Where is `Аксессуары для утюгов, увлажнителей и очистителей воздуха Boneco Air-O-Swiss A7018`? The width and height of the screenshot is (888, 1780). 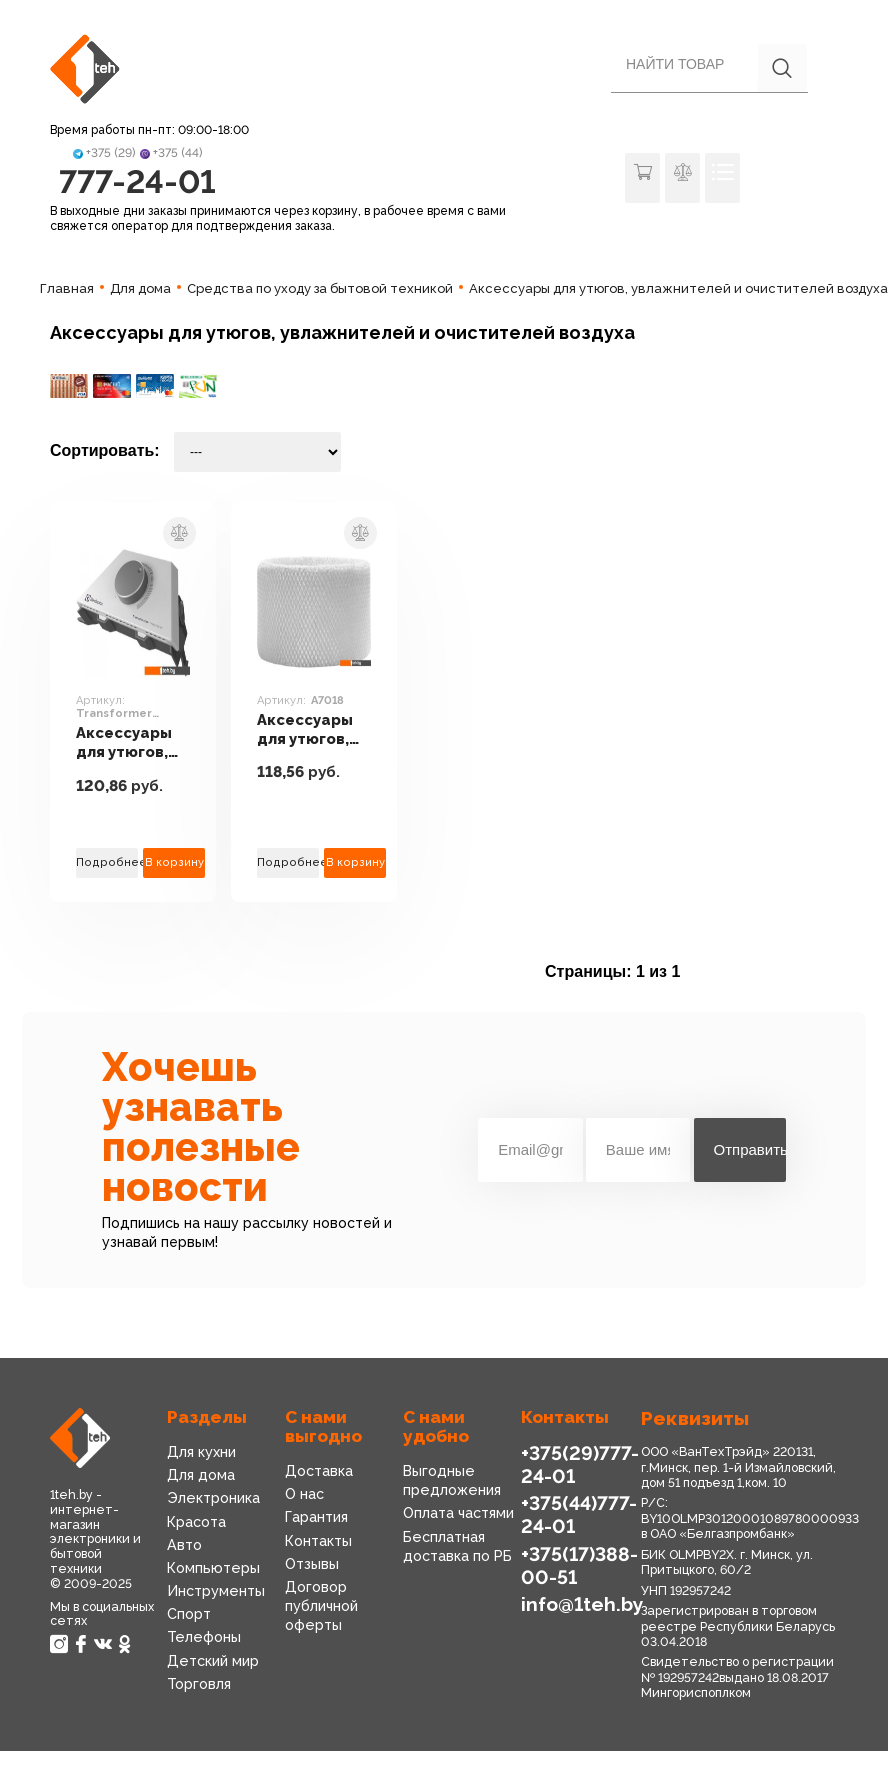 Аксессуары для утюгов, увлажнителей и очистителей воздуха Boneco Air-O-Swiss A7018 is located at coordinates (314, 729).